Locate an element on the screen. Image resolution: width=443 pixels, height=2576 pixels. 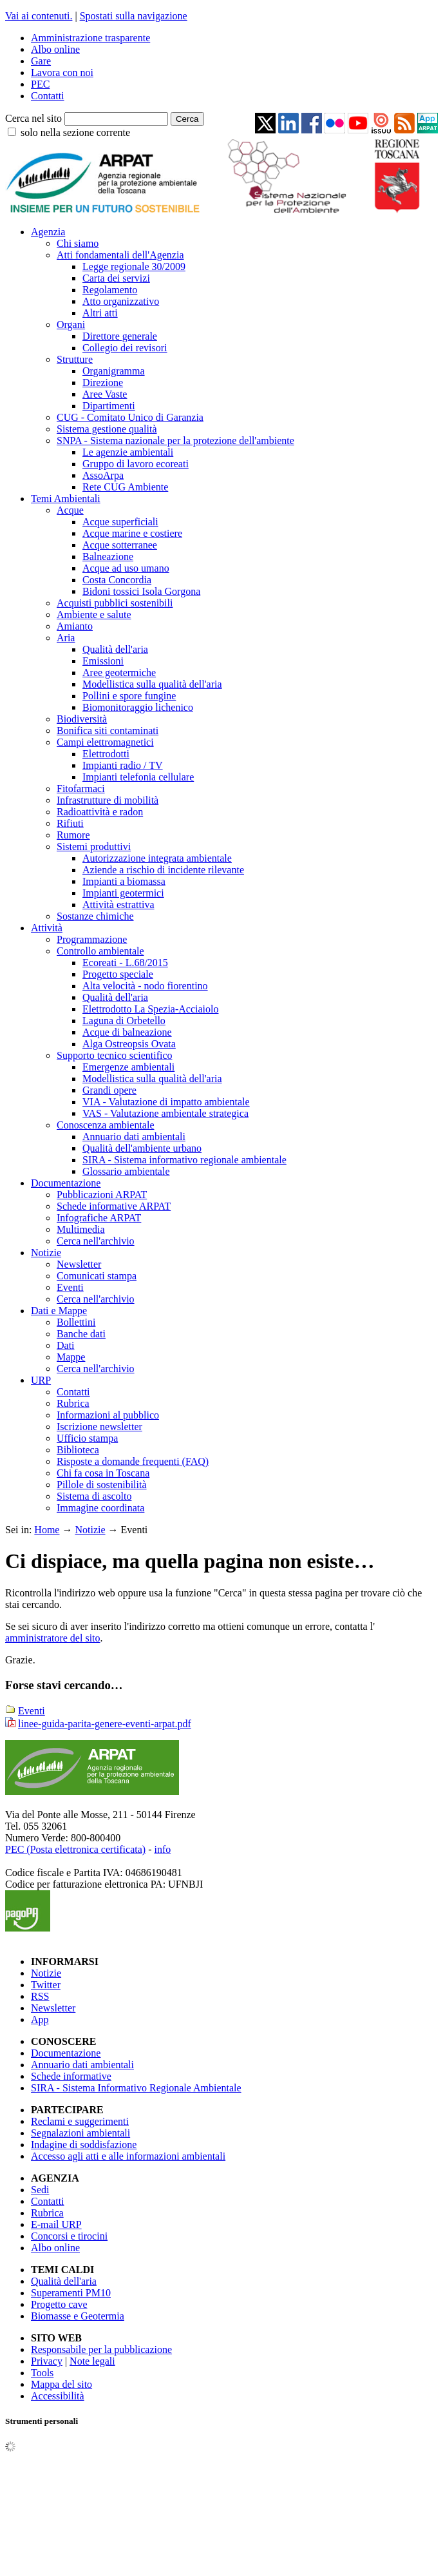
Strutture is located at coordinates (75, 359).